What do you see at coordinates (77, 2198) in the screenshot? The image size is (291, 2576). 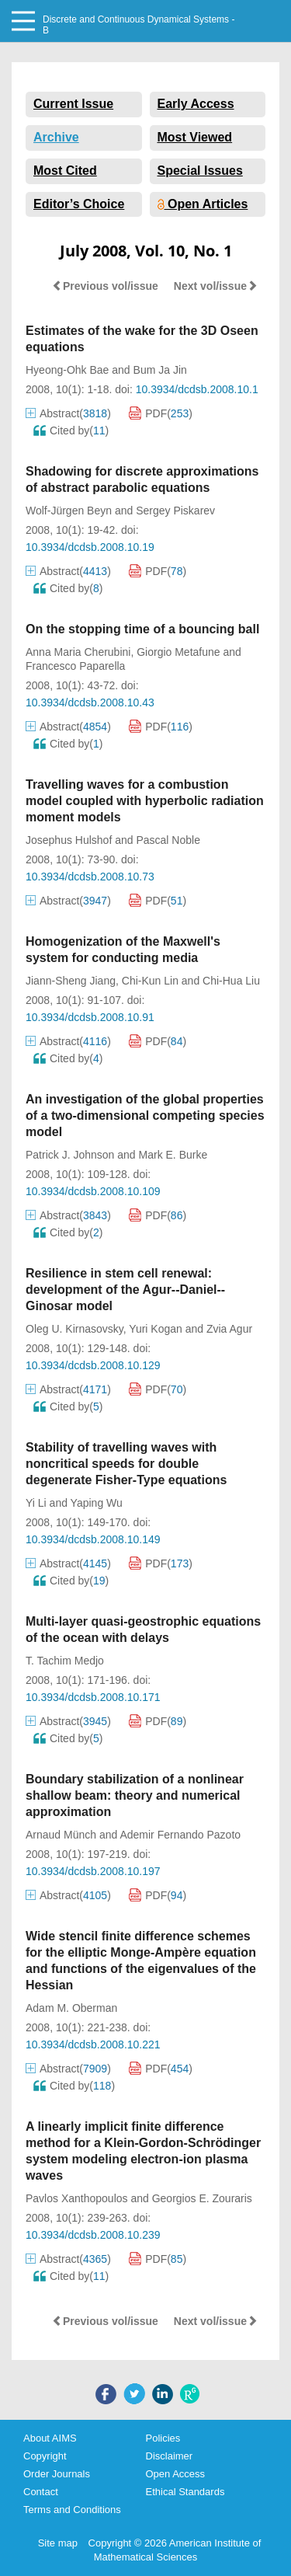 I see `Pavlos Xanthopoulos` at bounding box center [77, 2198].